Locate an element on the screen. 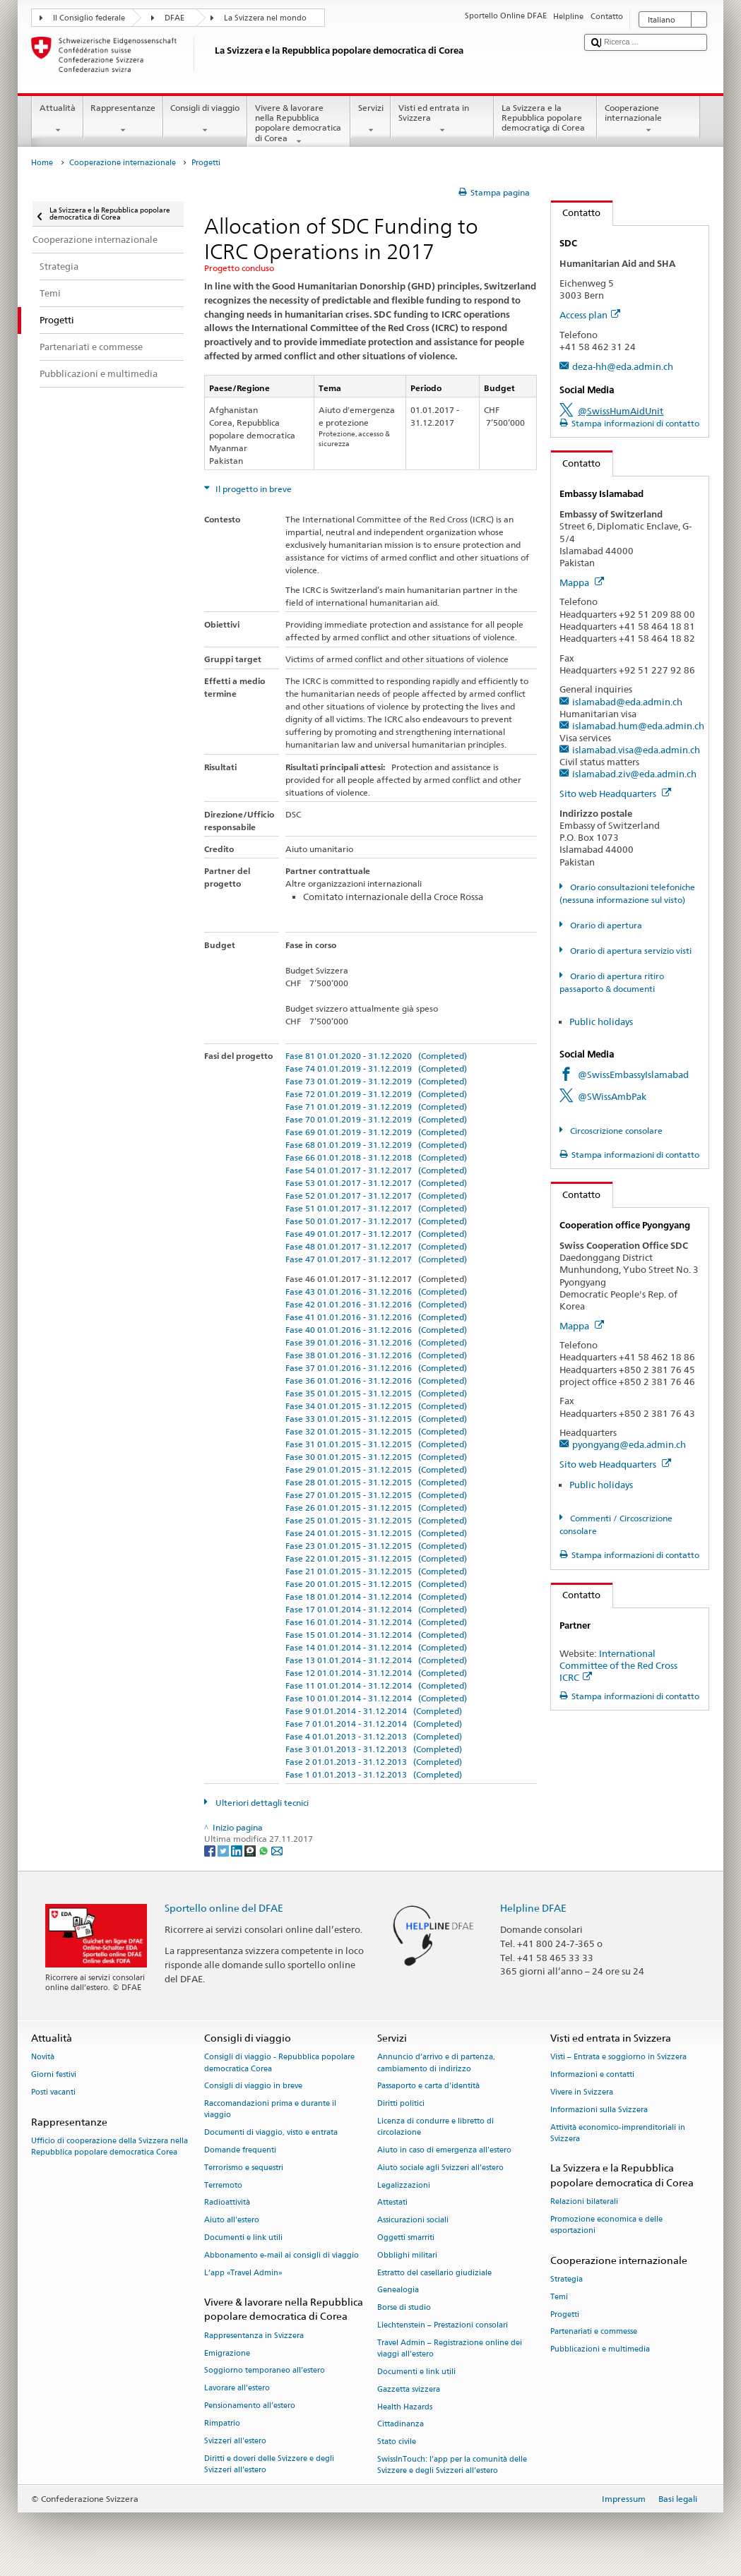  Sportello online del DFAE is located at coordinates (224, 1908).